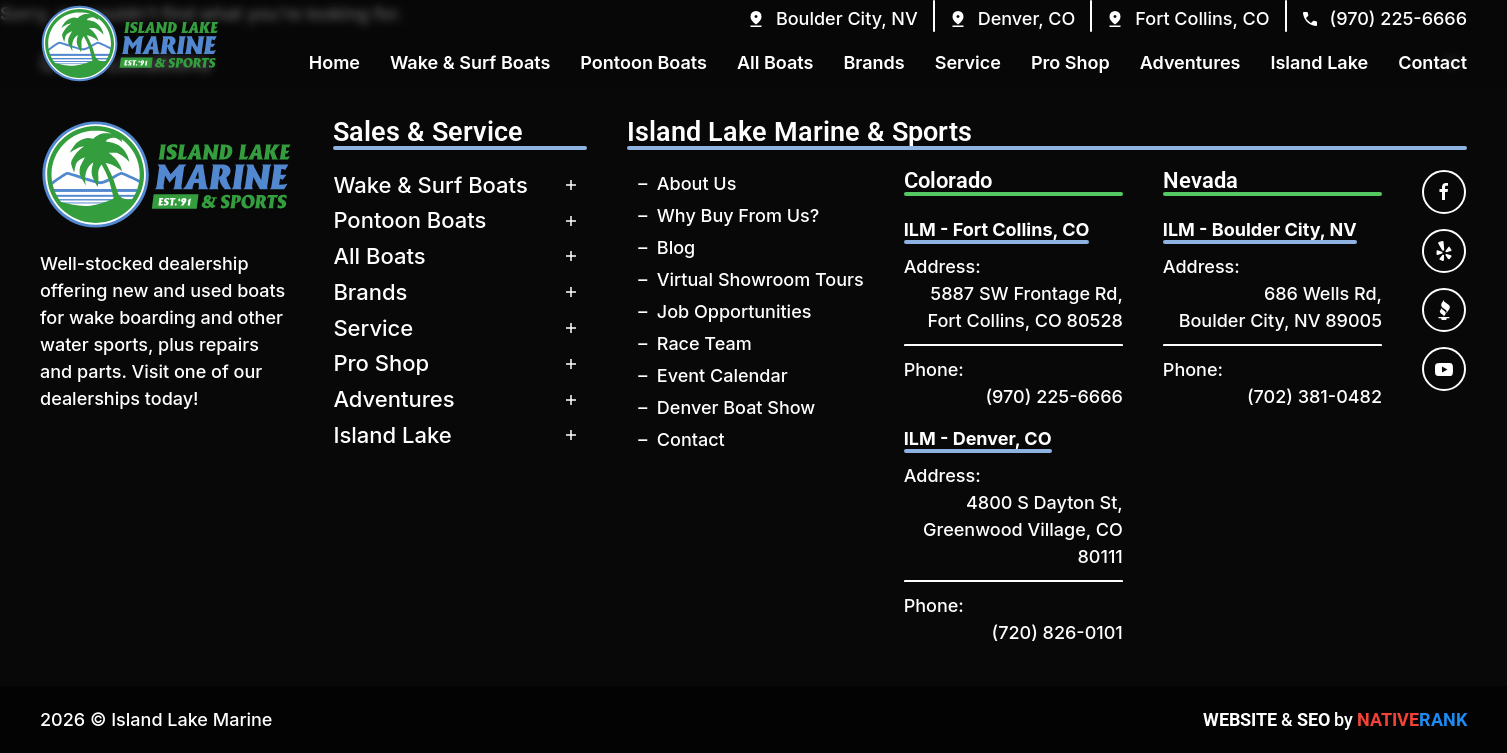 The width and height of the screenshot is (1507, 753). Describe the element at coordinates (130, 43) in the screenshot. I see `[Back to home]` at that location.